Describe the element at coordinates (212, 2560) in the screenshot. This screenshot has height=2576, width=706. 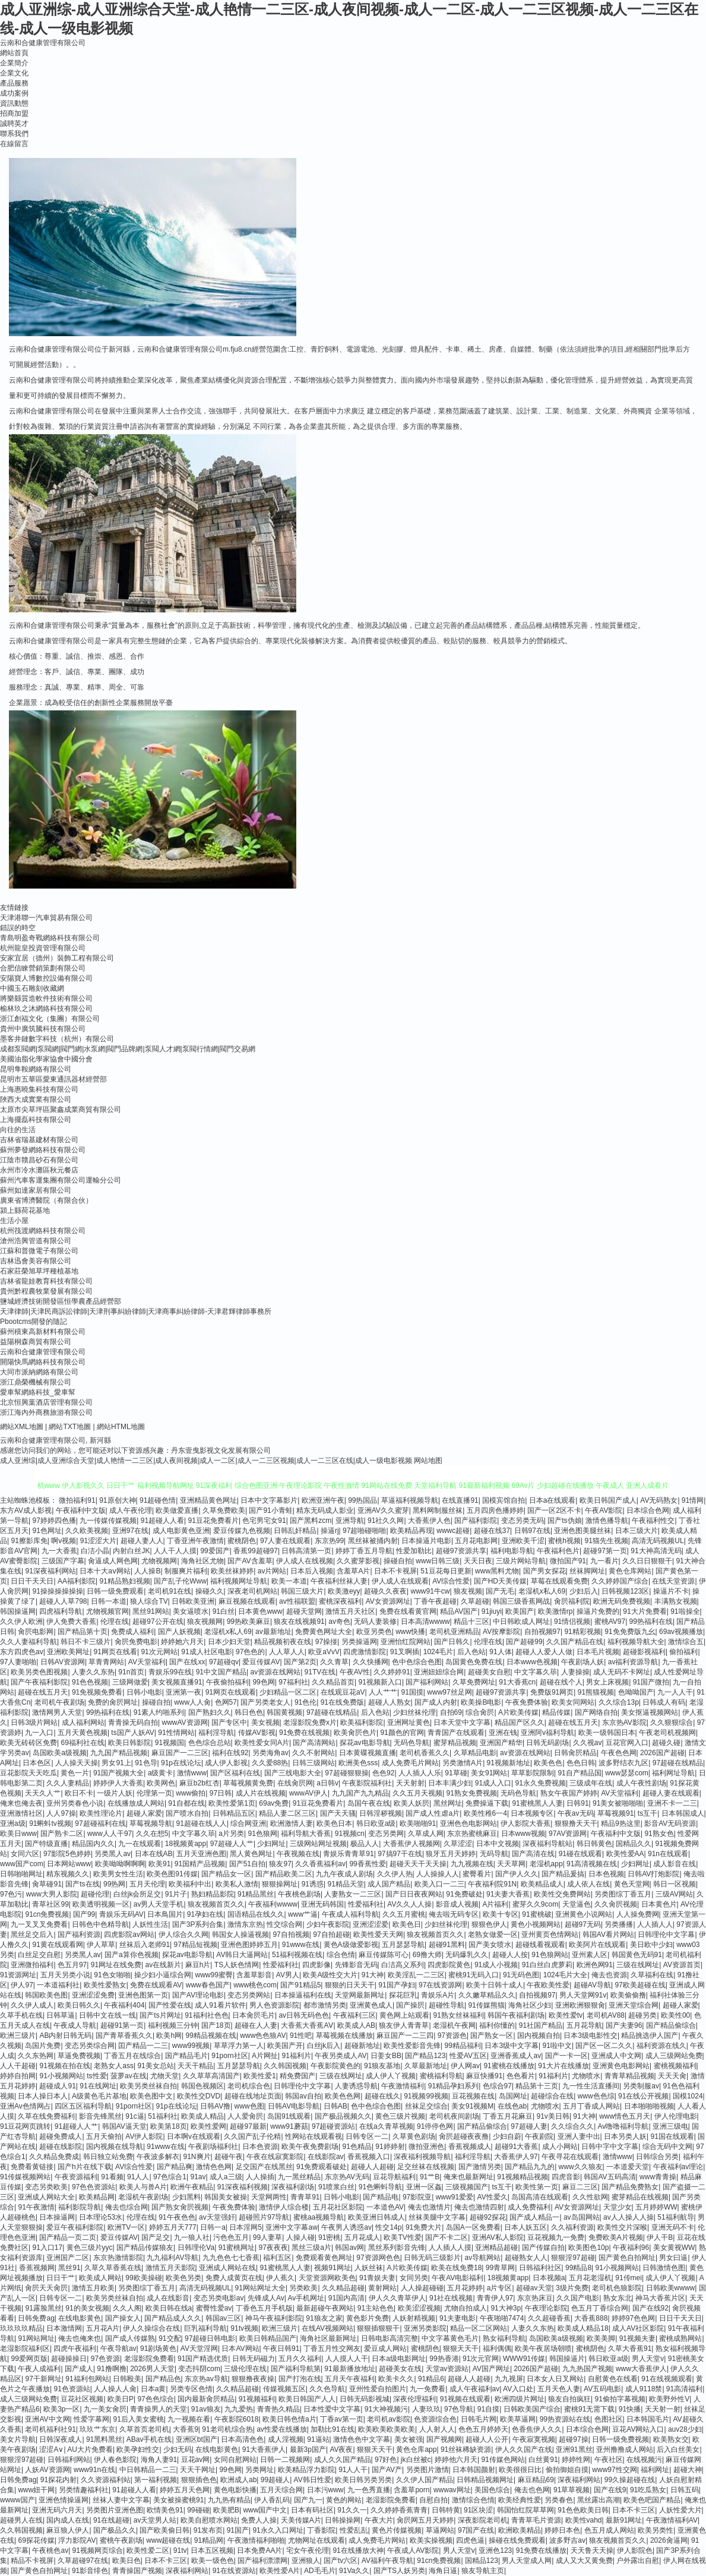
I see `欧美一级色色` at that location.